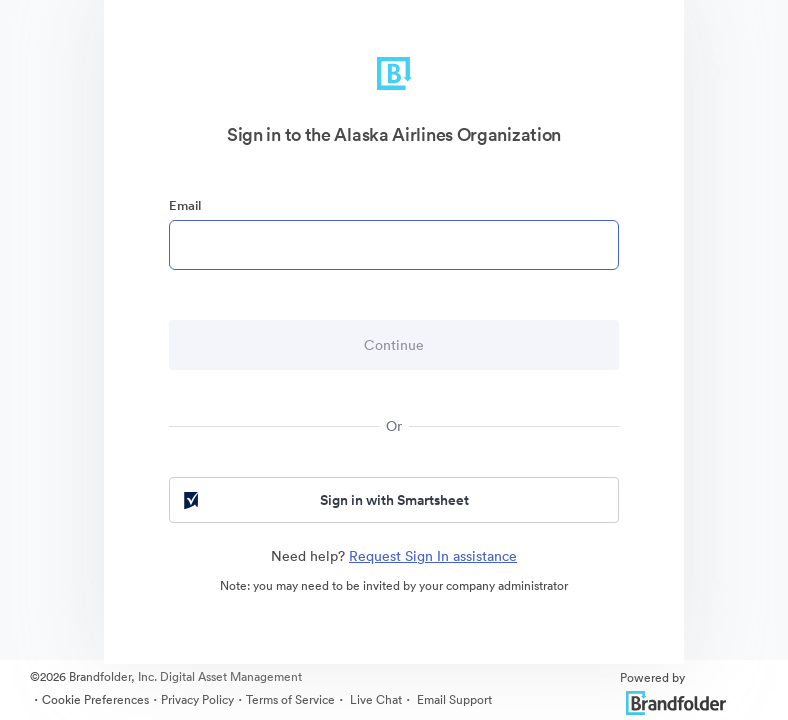 The image size is (788, 720). What do you see at coordinates (324, 500) in the screenshot?
I see `Sign in with Smartsheet` at bounding box center [324, 500].